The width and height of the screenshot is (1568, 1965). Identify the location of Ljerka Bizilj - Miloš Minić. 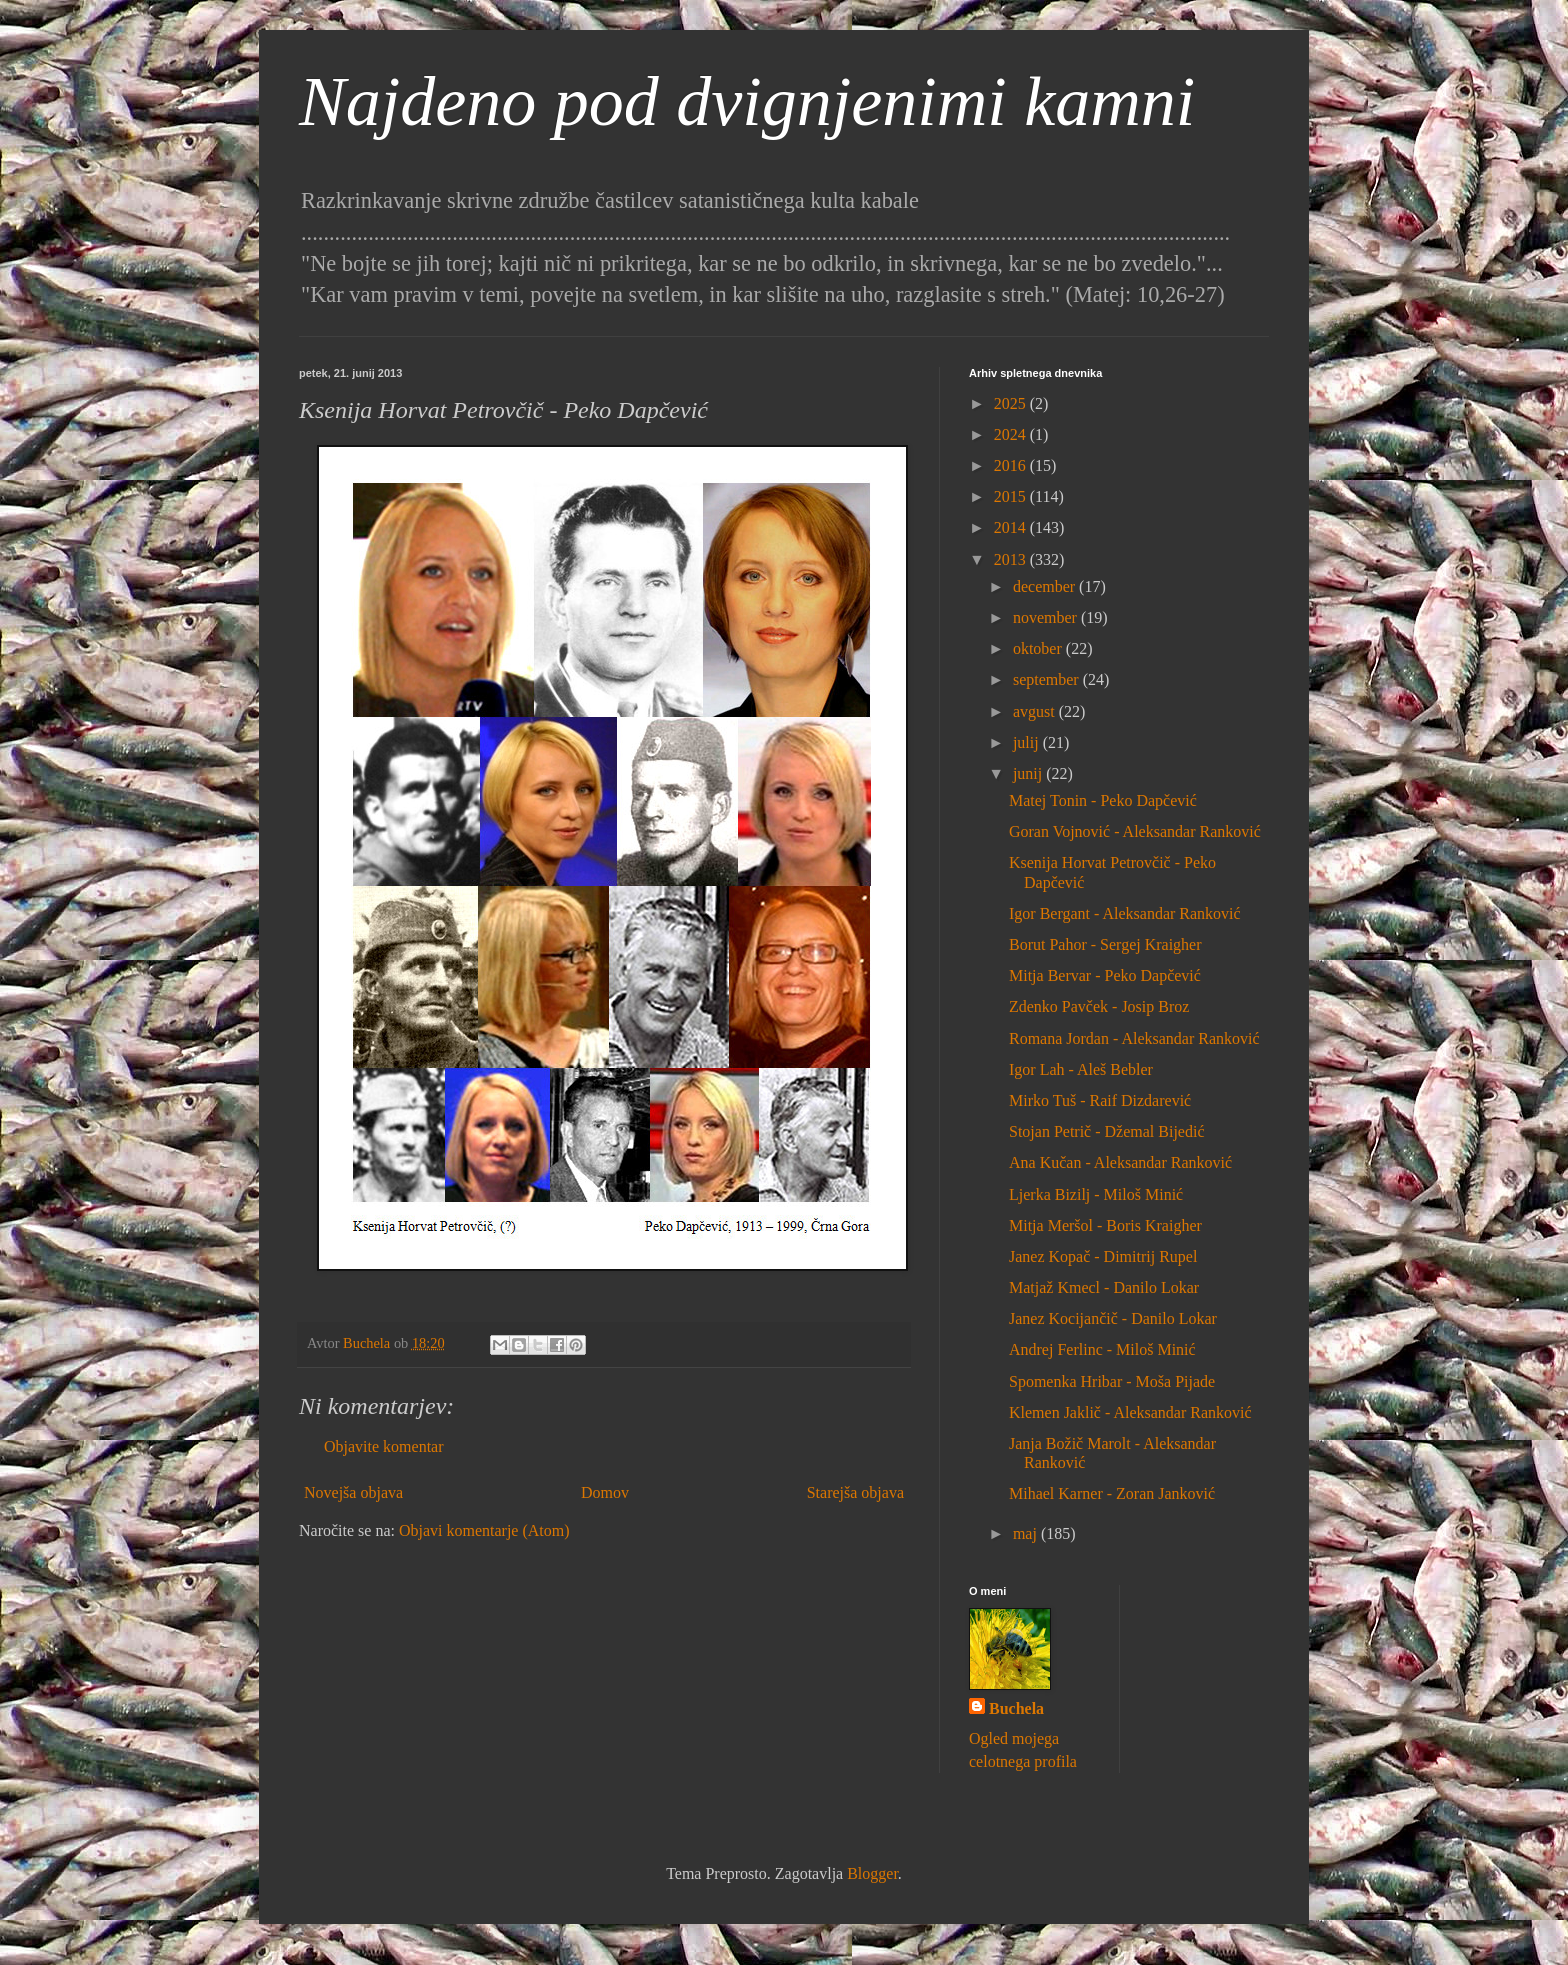
(1096, 1194).